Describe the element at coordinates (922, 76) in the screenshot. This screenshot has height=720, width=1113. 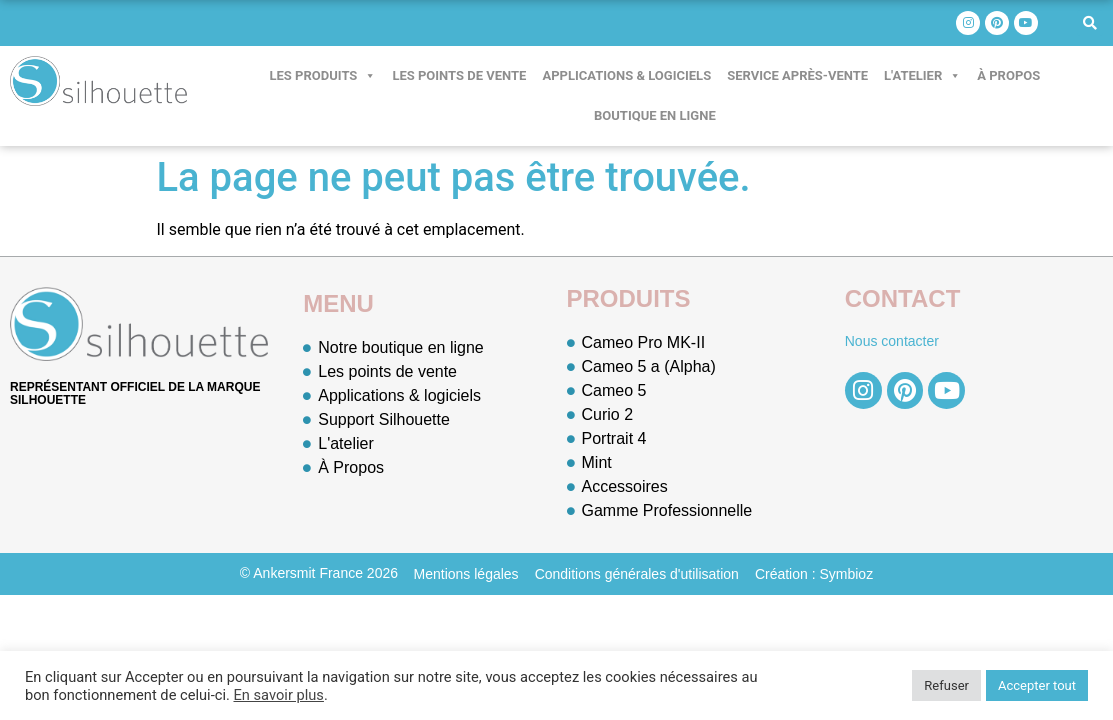
I see `L'atelier` at that location.